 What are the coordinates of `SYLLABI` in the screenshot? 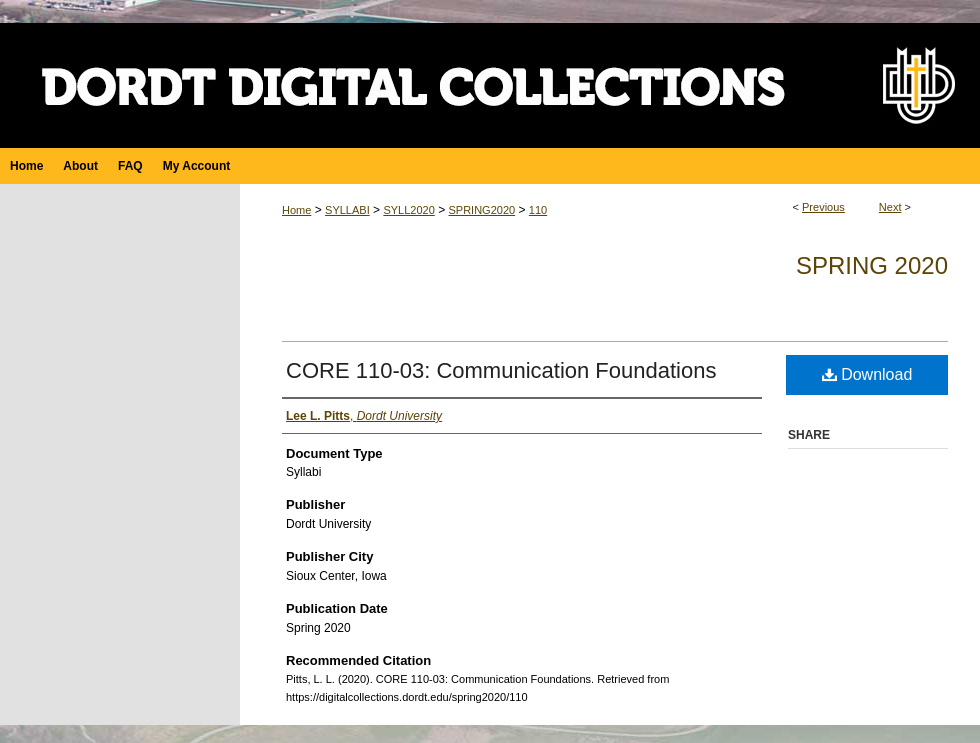 It's located at (347, 210).